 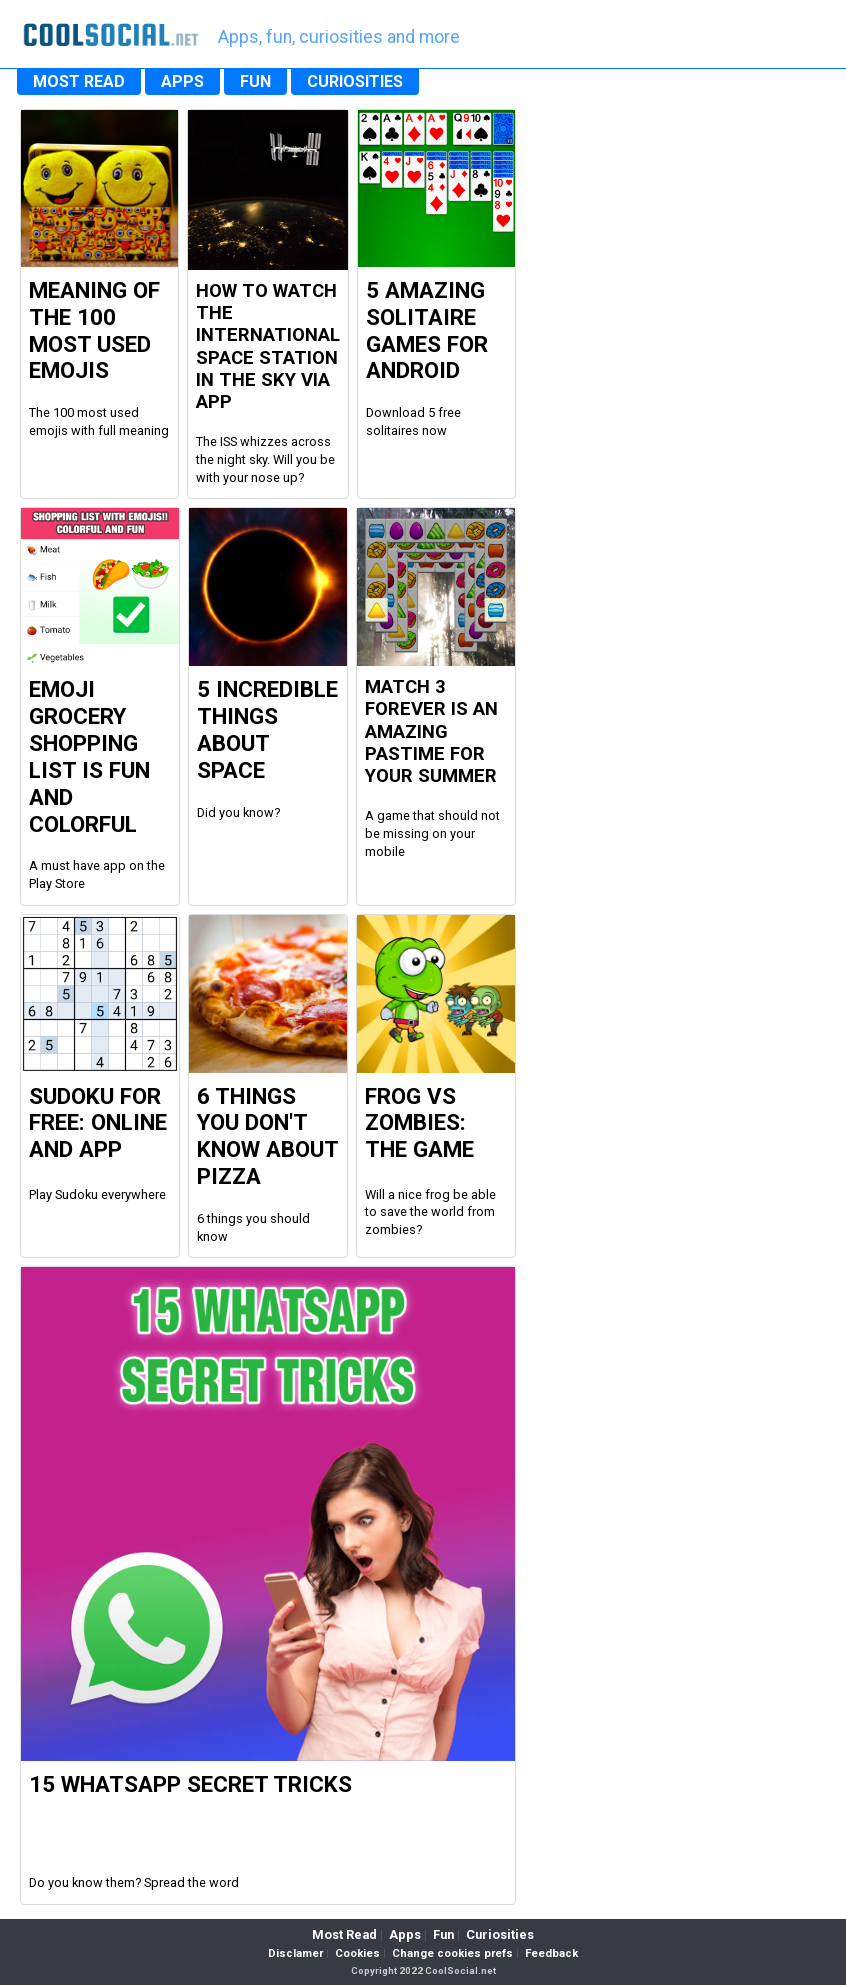 What do you see at coordinates (268, 346) in the screenshot?
I see `How to watch the international space station in the sky via app` at bounding box center [268, 346].